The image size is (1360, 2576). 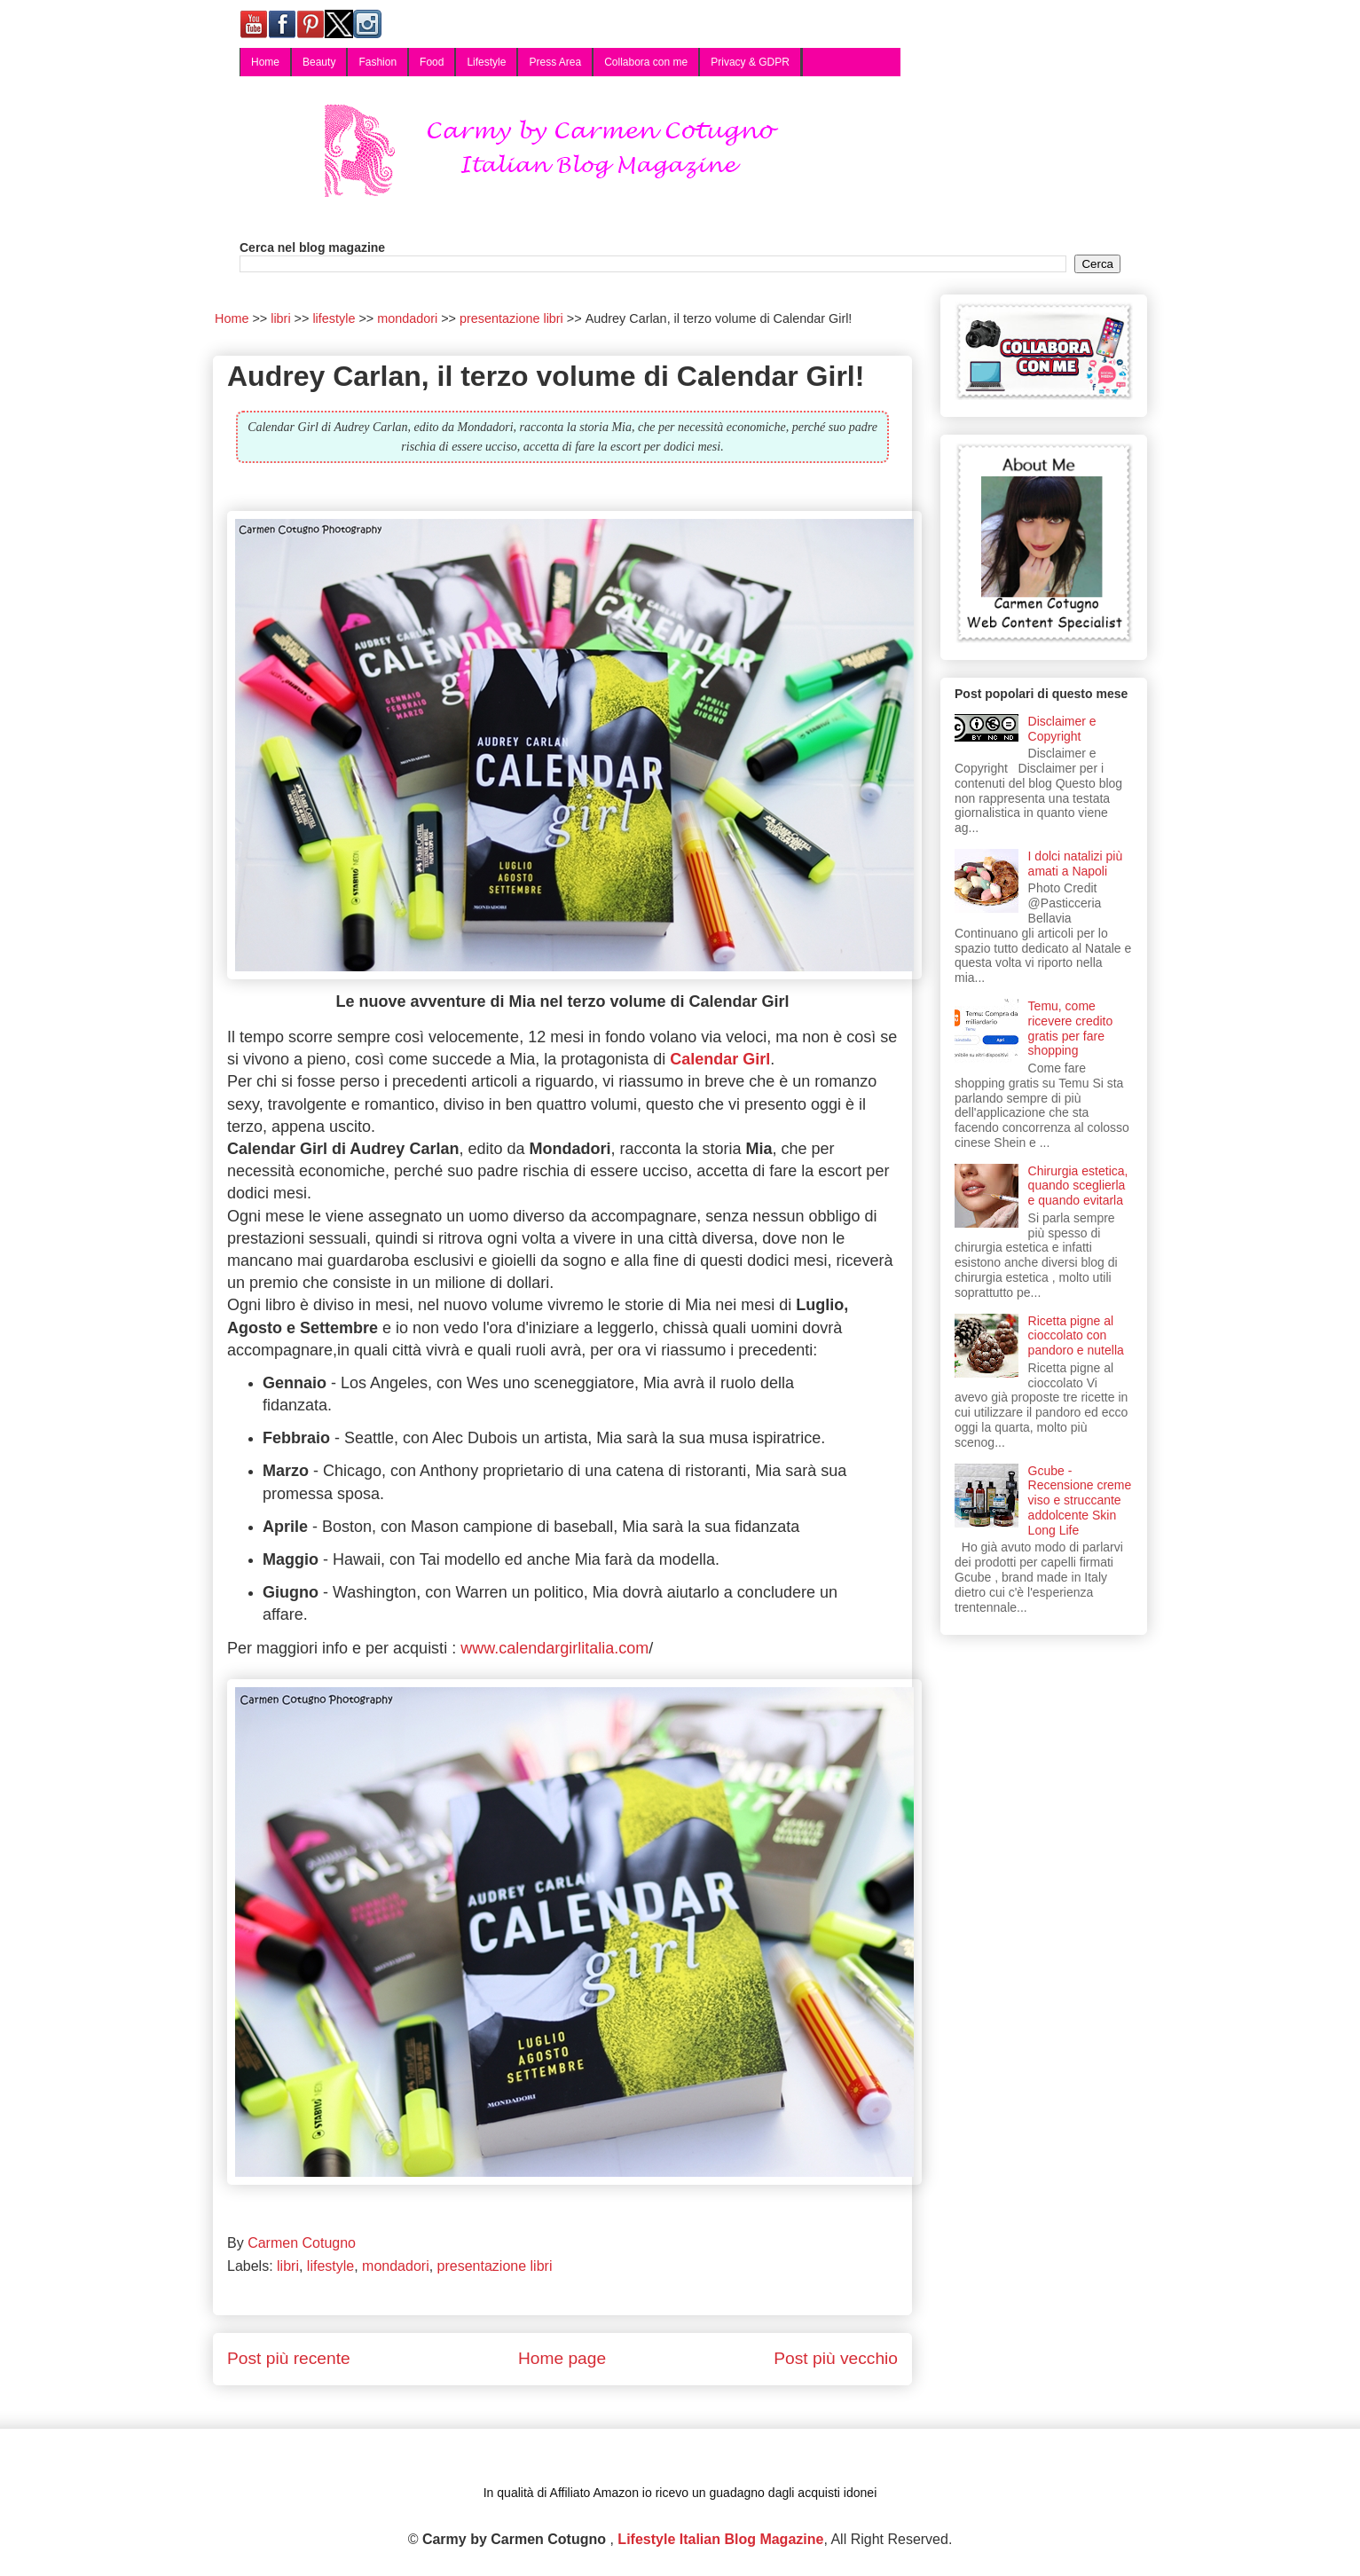 I want to click on www.calendargirlitalia.com, so click(x=552, y=1648).